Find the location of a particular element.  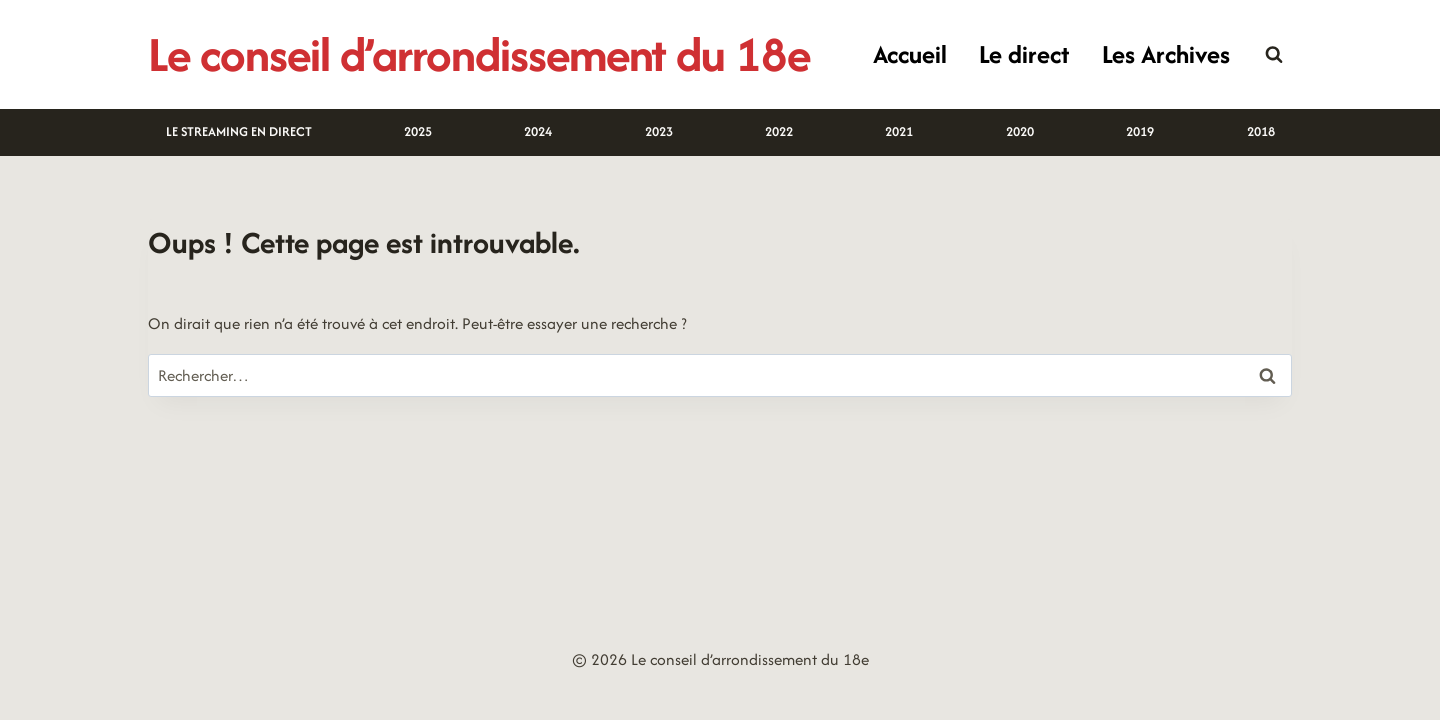

Le direct is located at coordinates (1024, 54).